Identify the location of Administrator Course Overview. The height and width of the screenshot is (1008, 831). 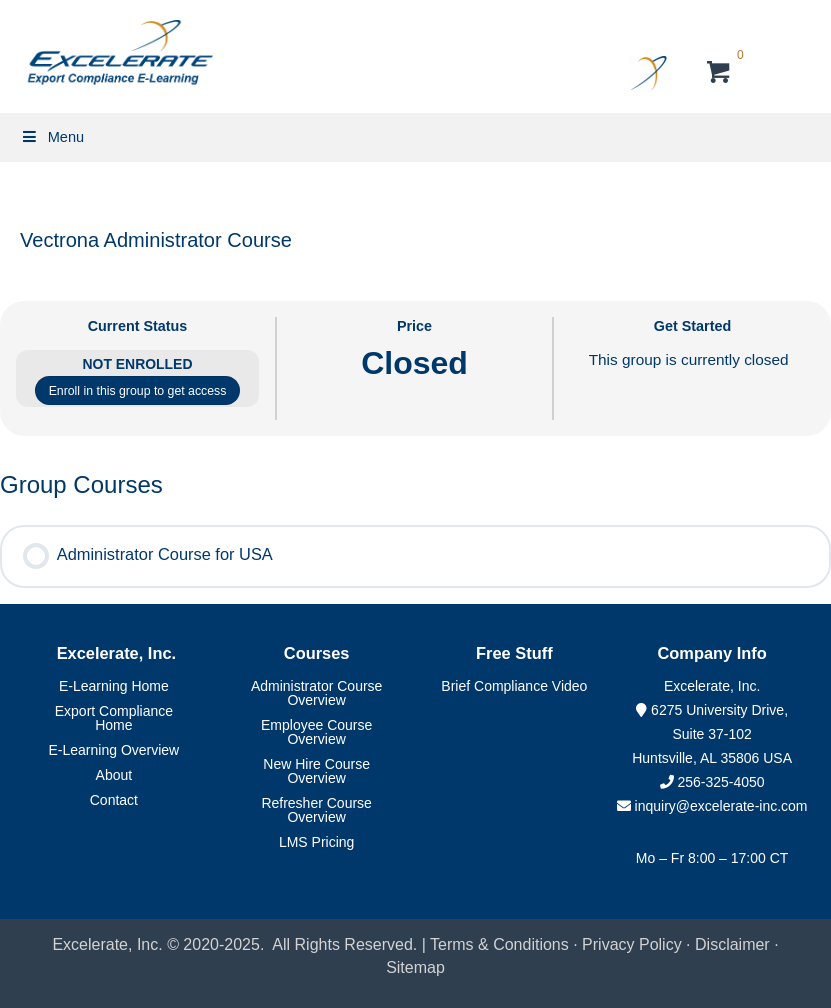
(317, 693).